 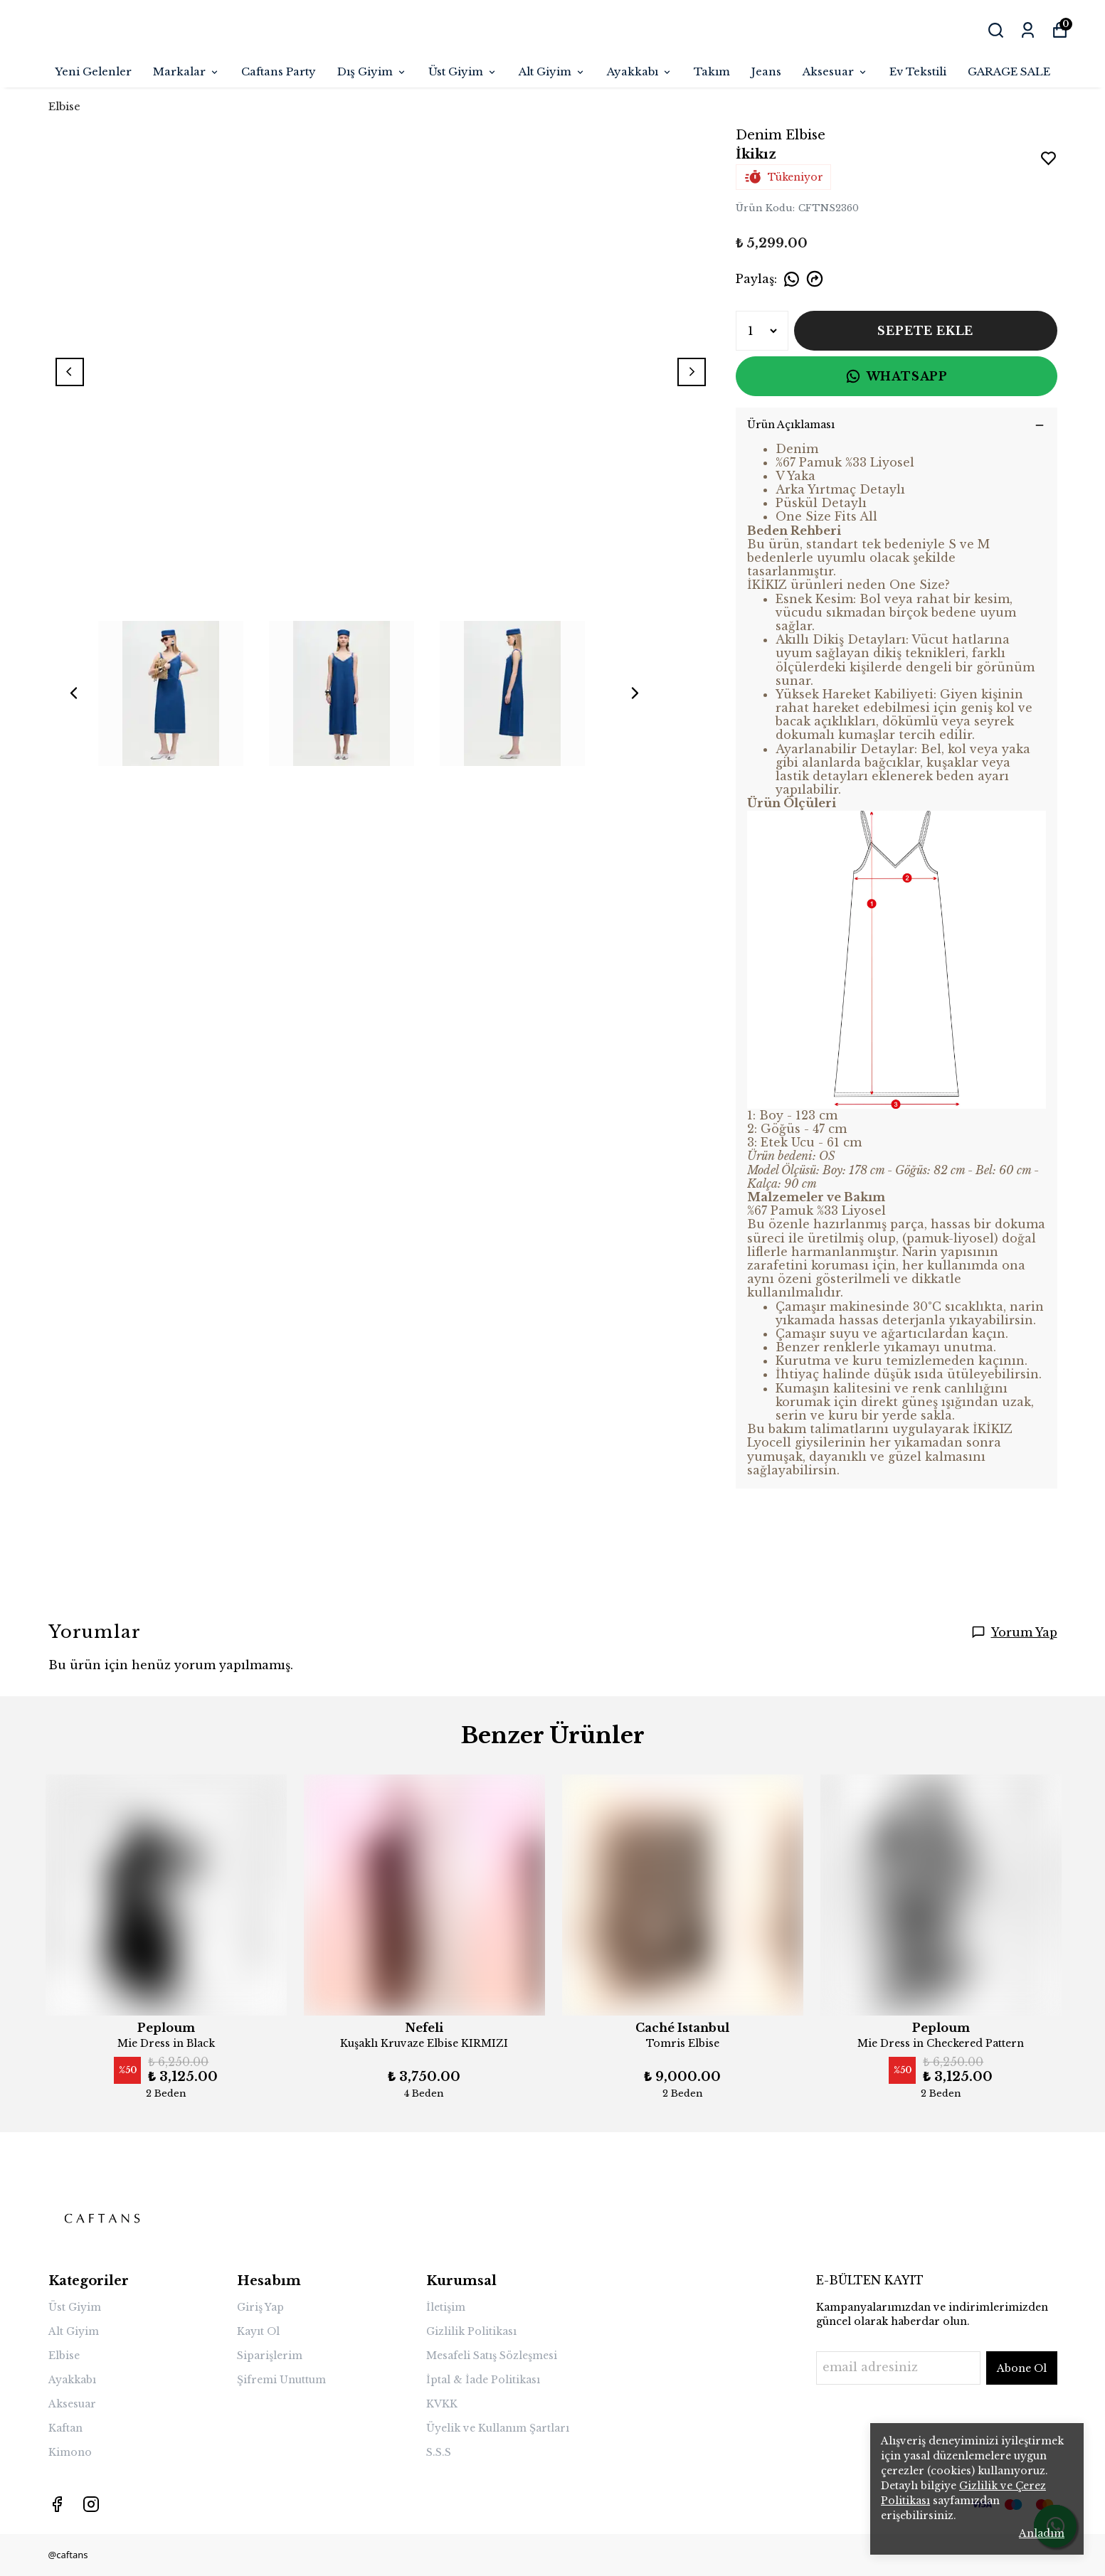 I want to click on Ayakkabı, so click(x=639, y=71).